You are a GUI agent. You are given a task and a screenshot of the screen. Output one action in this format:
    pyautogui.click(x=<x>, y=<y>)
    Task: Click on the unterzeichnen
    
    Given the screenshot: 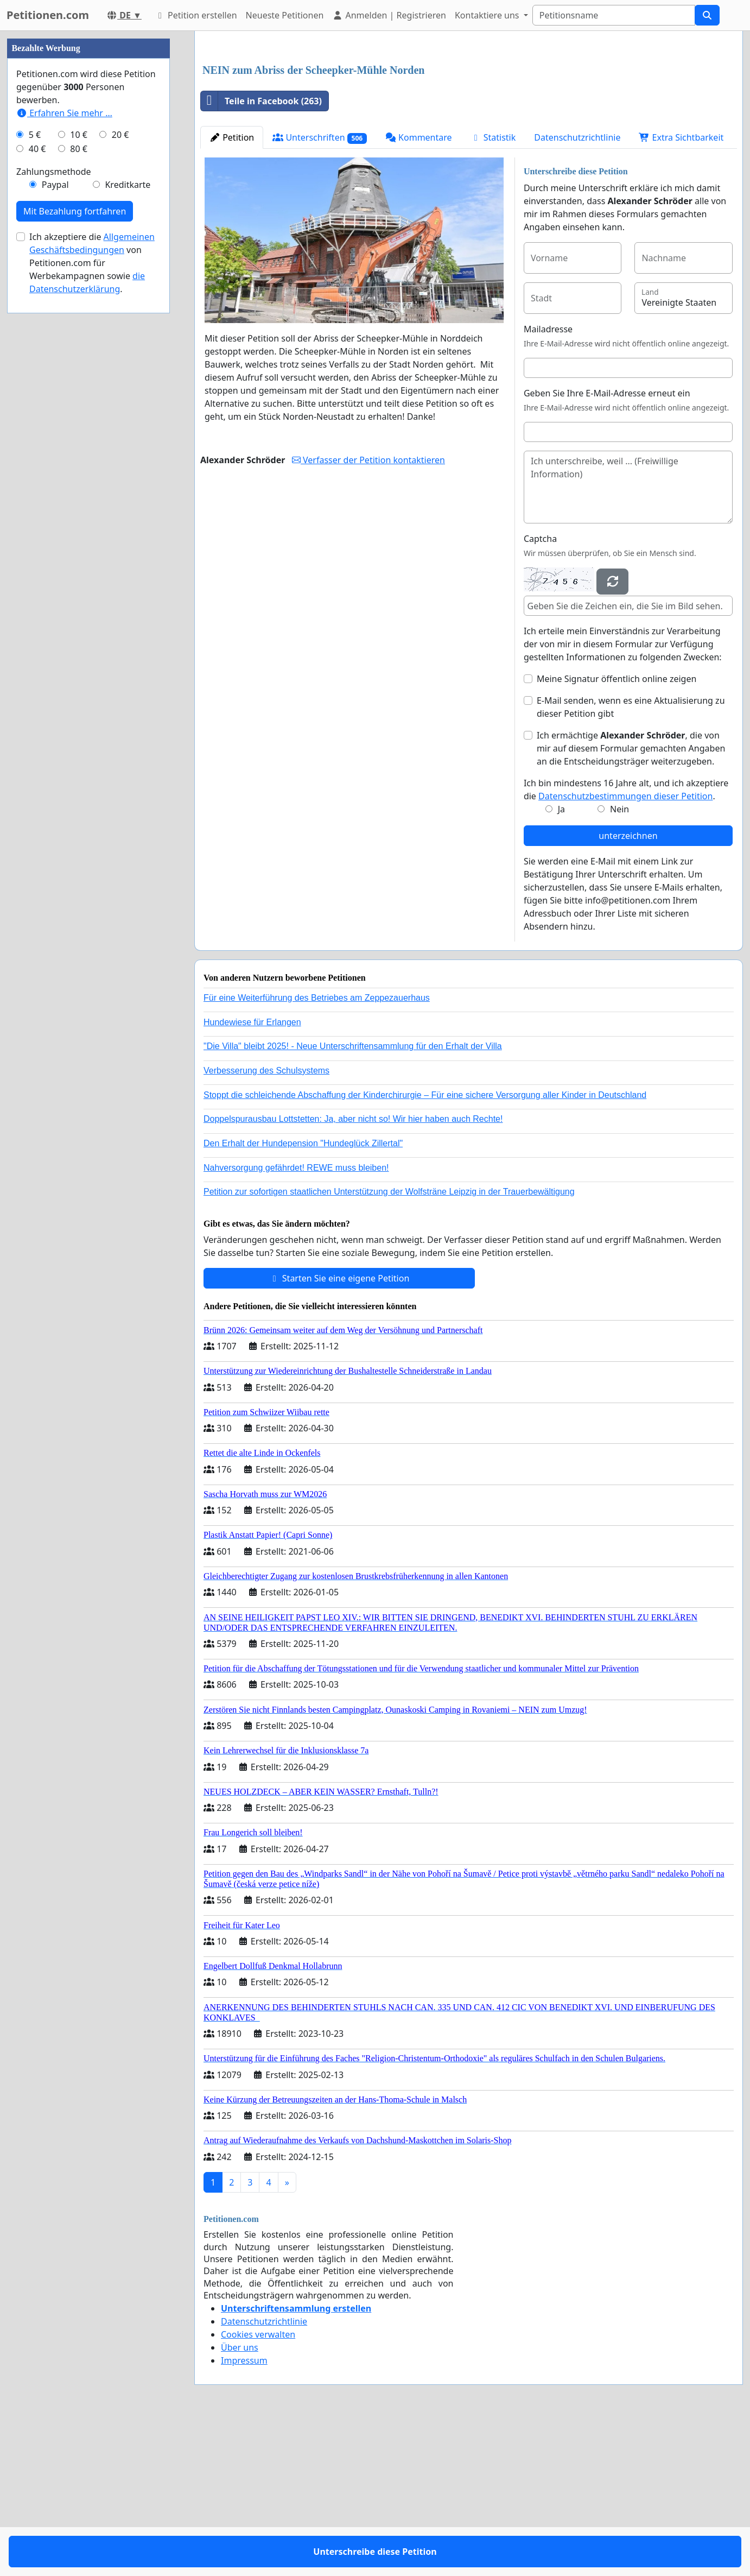 What is the action you would take?
    pyautogui.click(x=628, y=988)
    